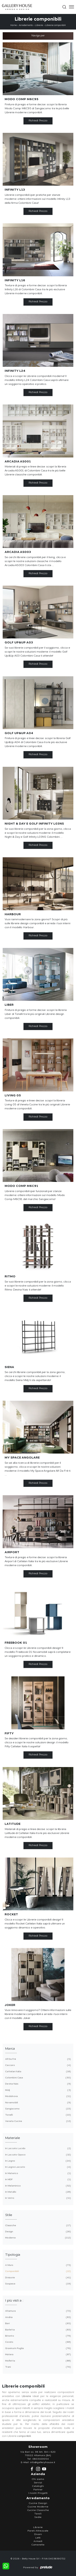 Image resolution: width=76 pixels, height=2576 pixels. Describe the element at coordinates (39, 25) in the screenshot. I see `Librerie` at that location.